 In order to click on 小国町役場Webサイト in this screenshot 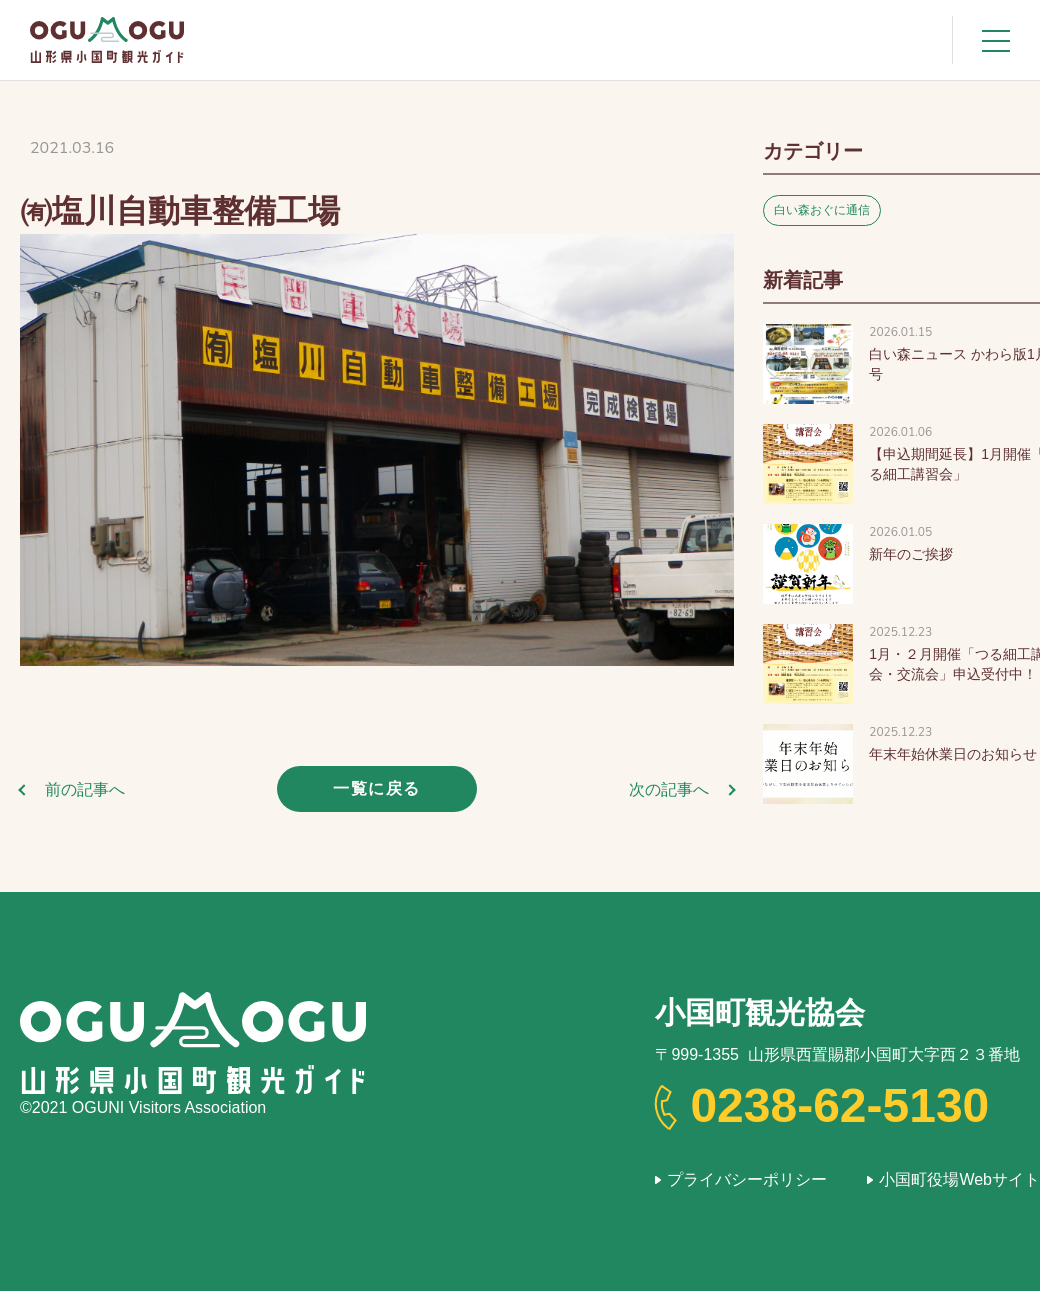, I will do `click(959, 1179)`.